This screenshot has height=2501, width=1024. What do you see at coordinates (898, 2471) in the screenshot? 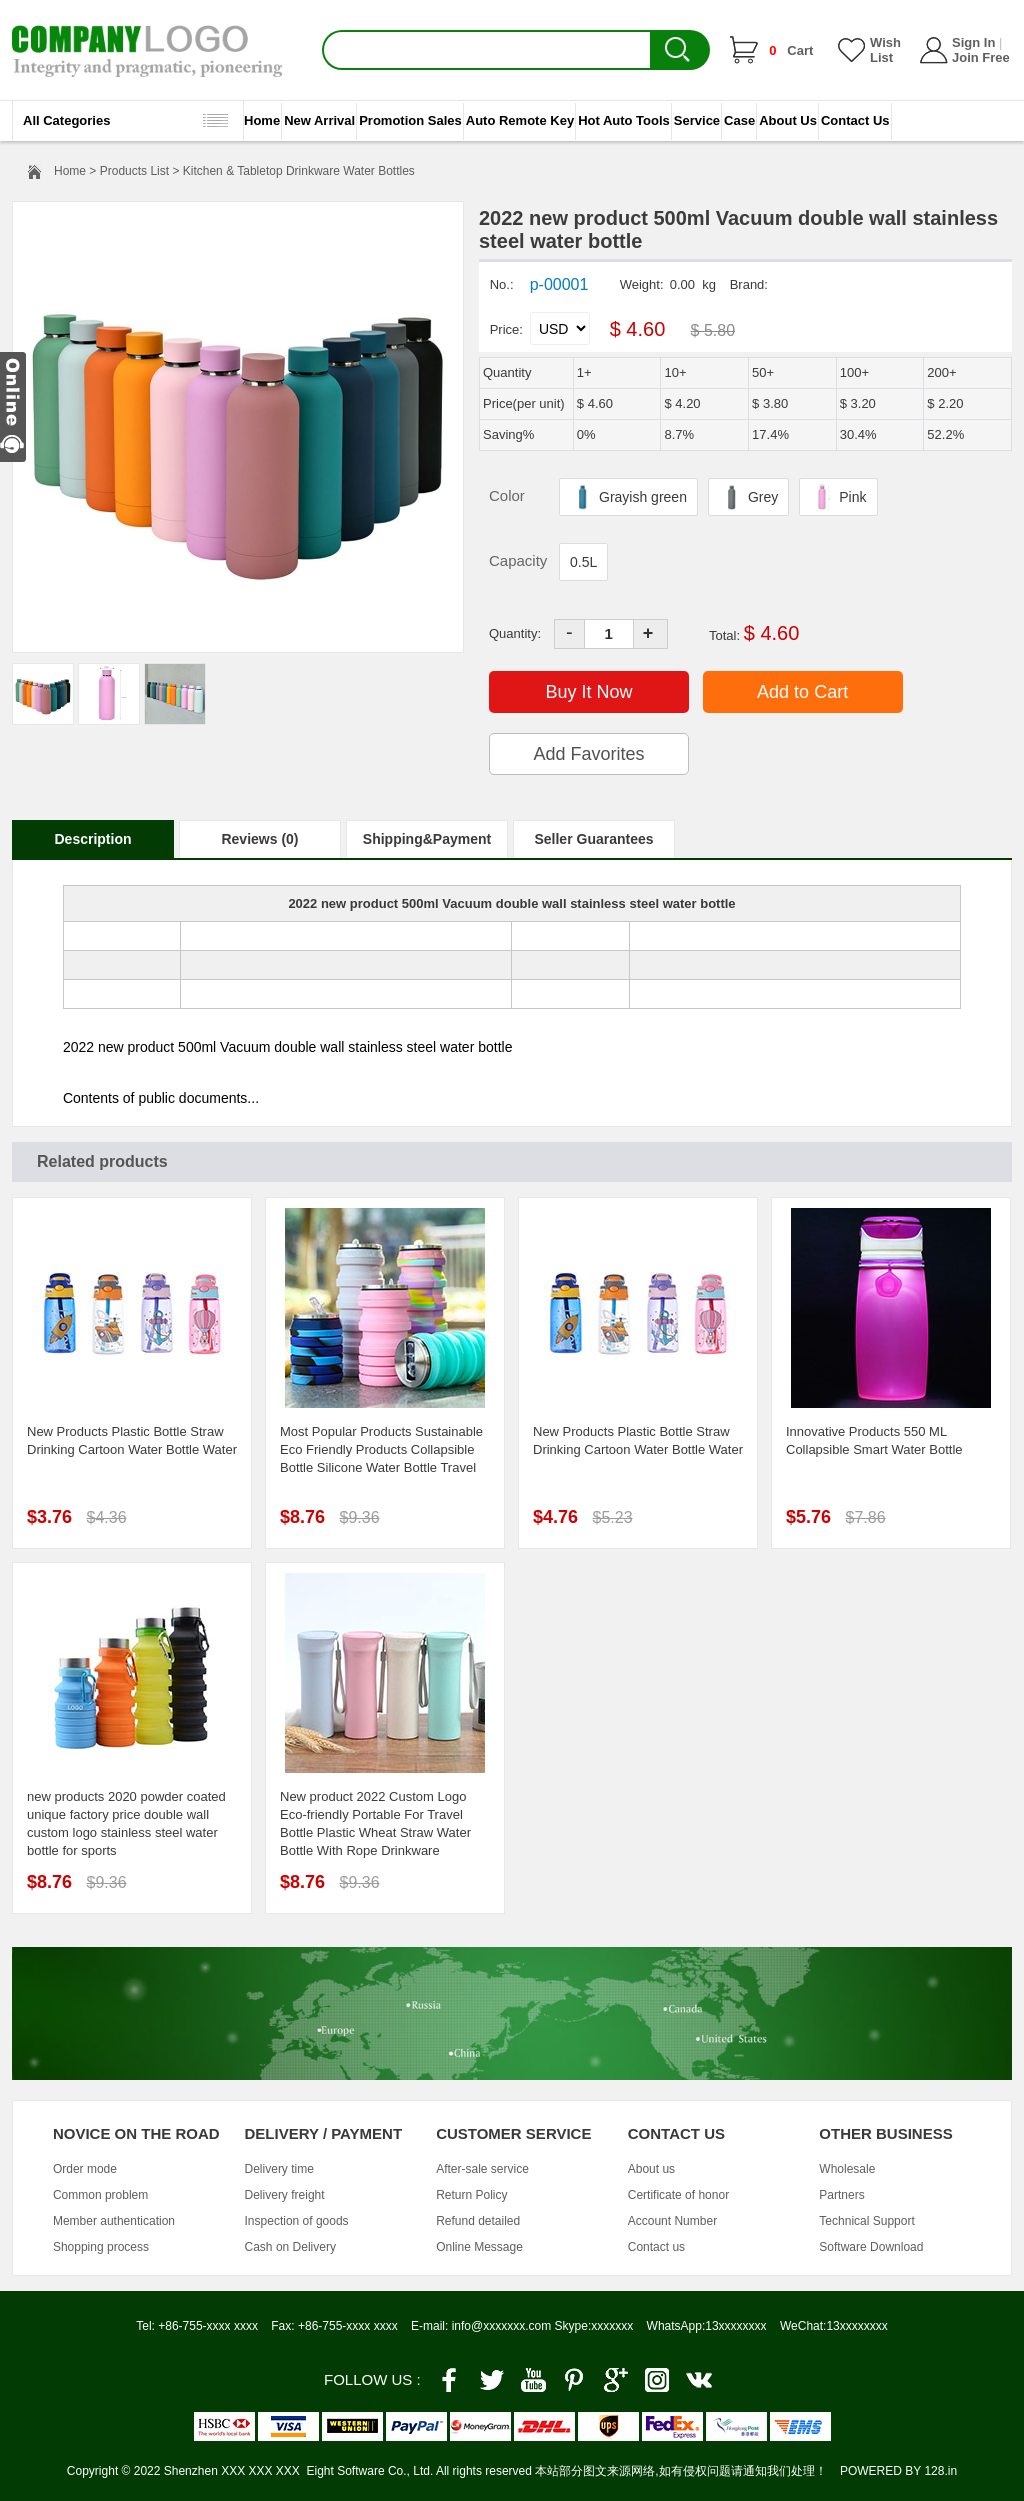
I see `POWERED BY 128.in` at bounding box center [898, 2471].